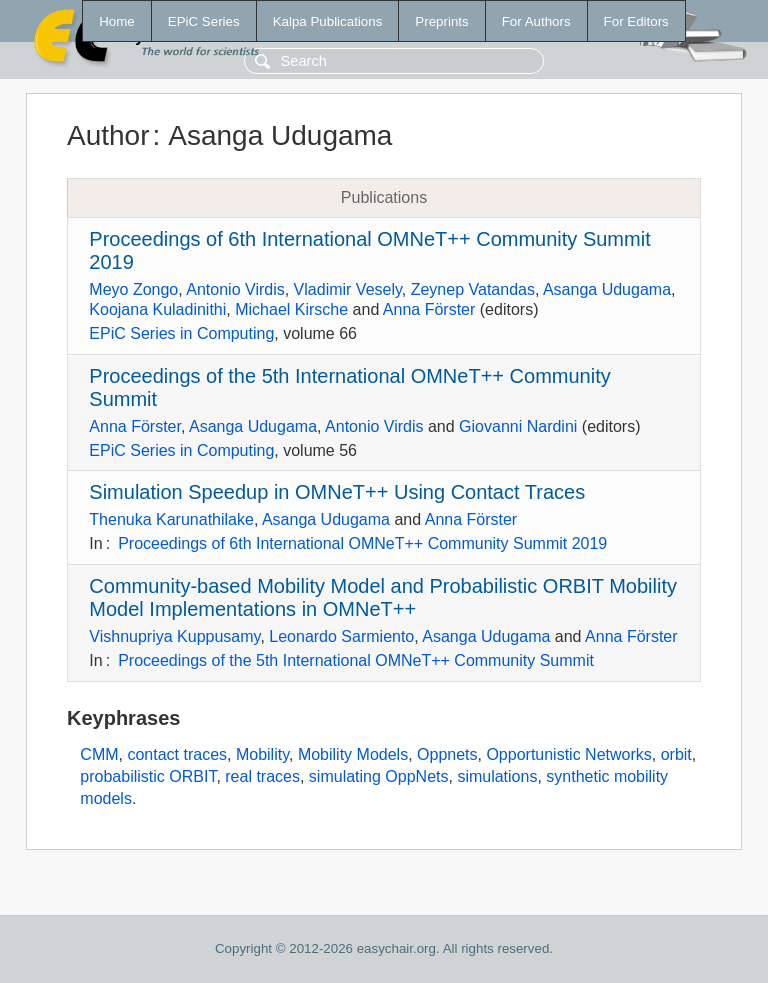 The width and height of the screenshot is (768, 983). I want to click on contact traces, so click(177, 754).